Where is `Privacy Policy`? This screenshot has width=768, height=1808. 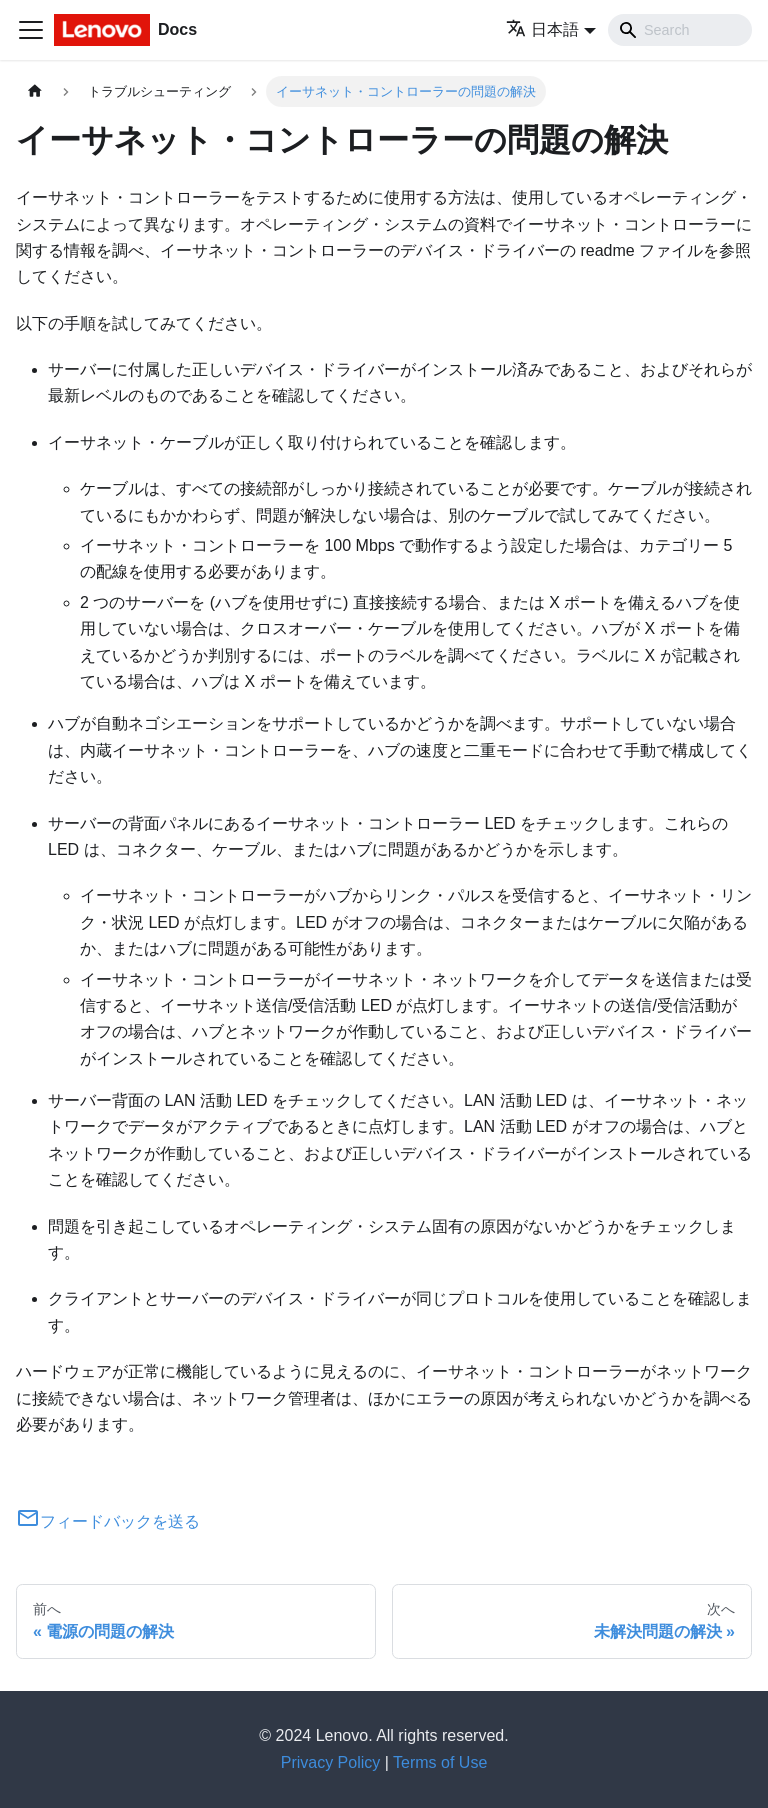
Privacy Policy is located at coordinates (331, 1762).